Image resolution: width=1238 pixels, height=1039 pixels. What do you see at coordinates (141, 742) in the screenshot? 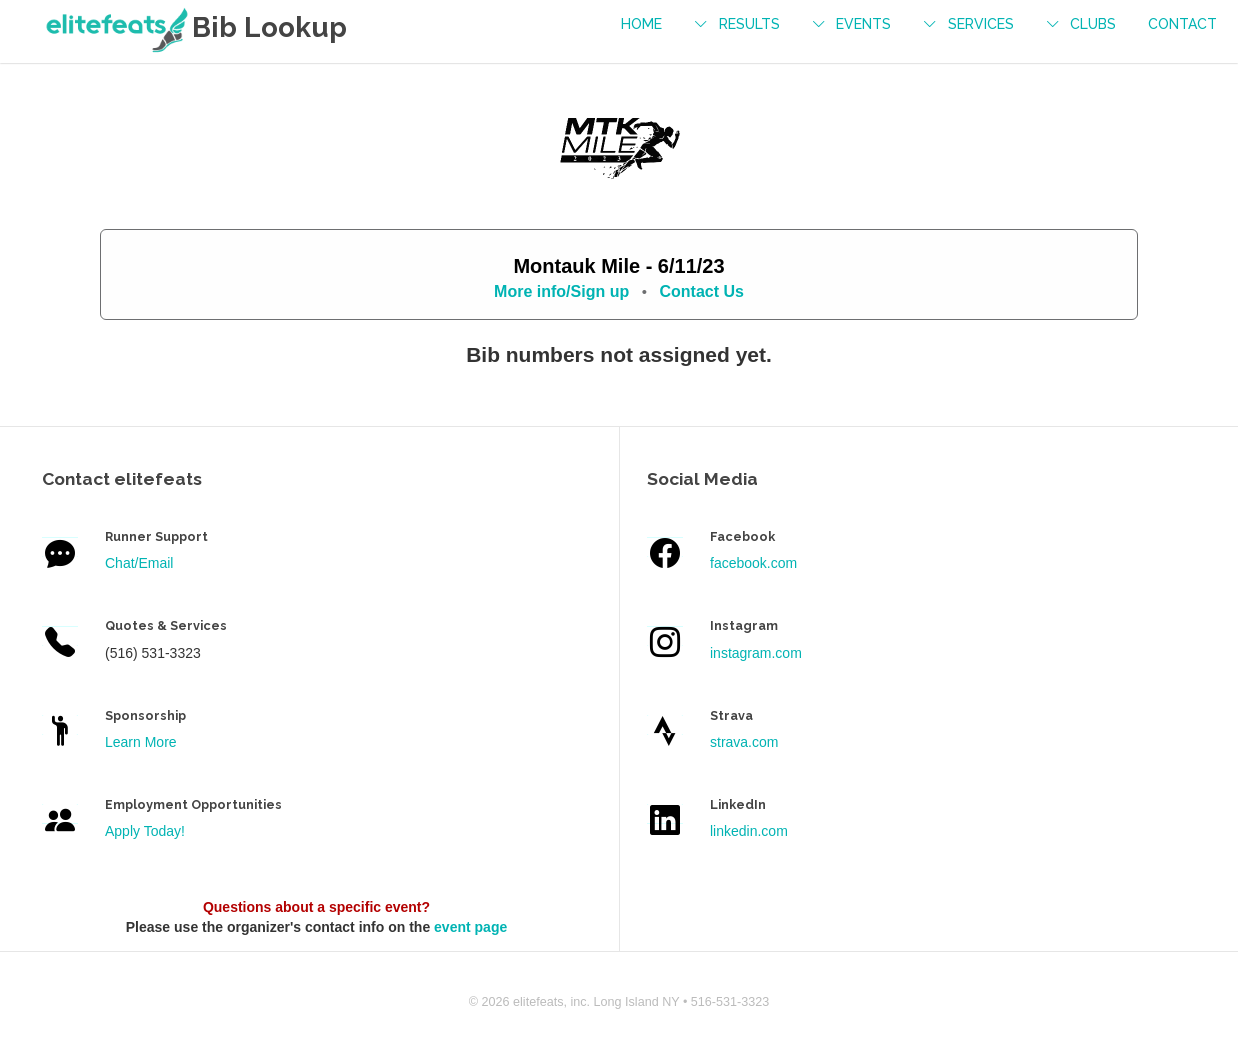
I see `Learn More` at bounding box center [141, 742].